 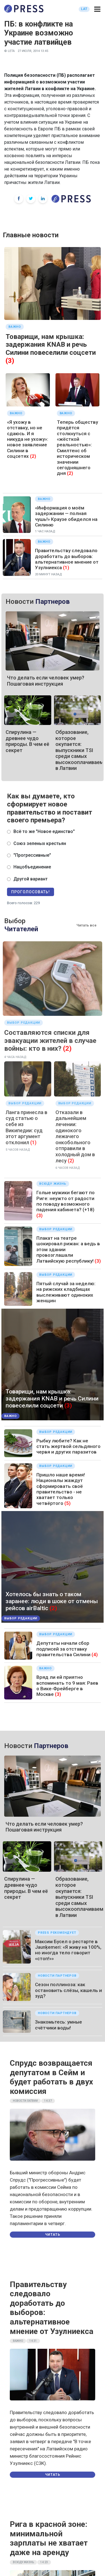 I want to click on Спрудс возвращается депутатом в Сейм и будет работать в двух комиссия, so click(x=51, y=2077).